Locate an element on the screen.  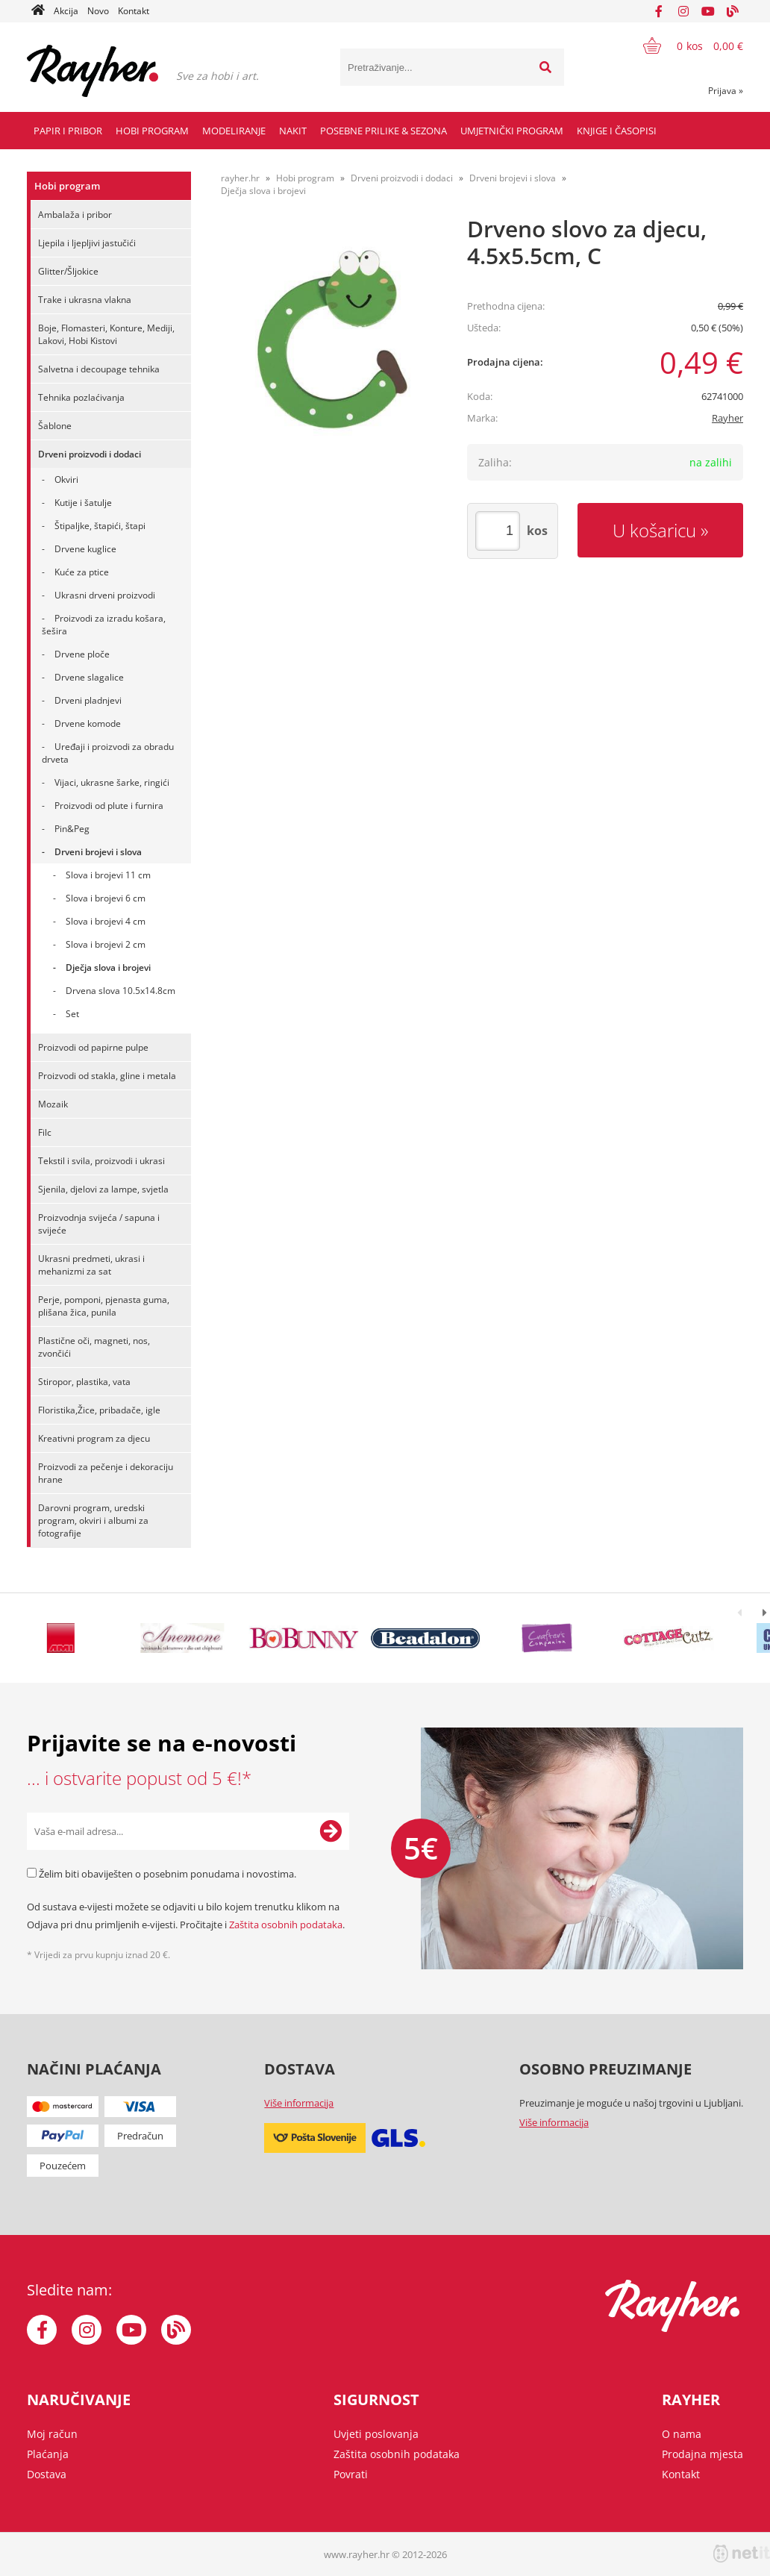
Plastične oči, magneti, nos, zvončići is located at coordinates (94, 1347).